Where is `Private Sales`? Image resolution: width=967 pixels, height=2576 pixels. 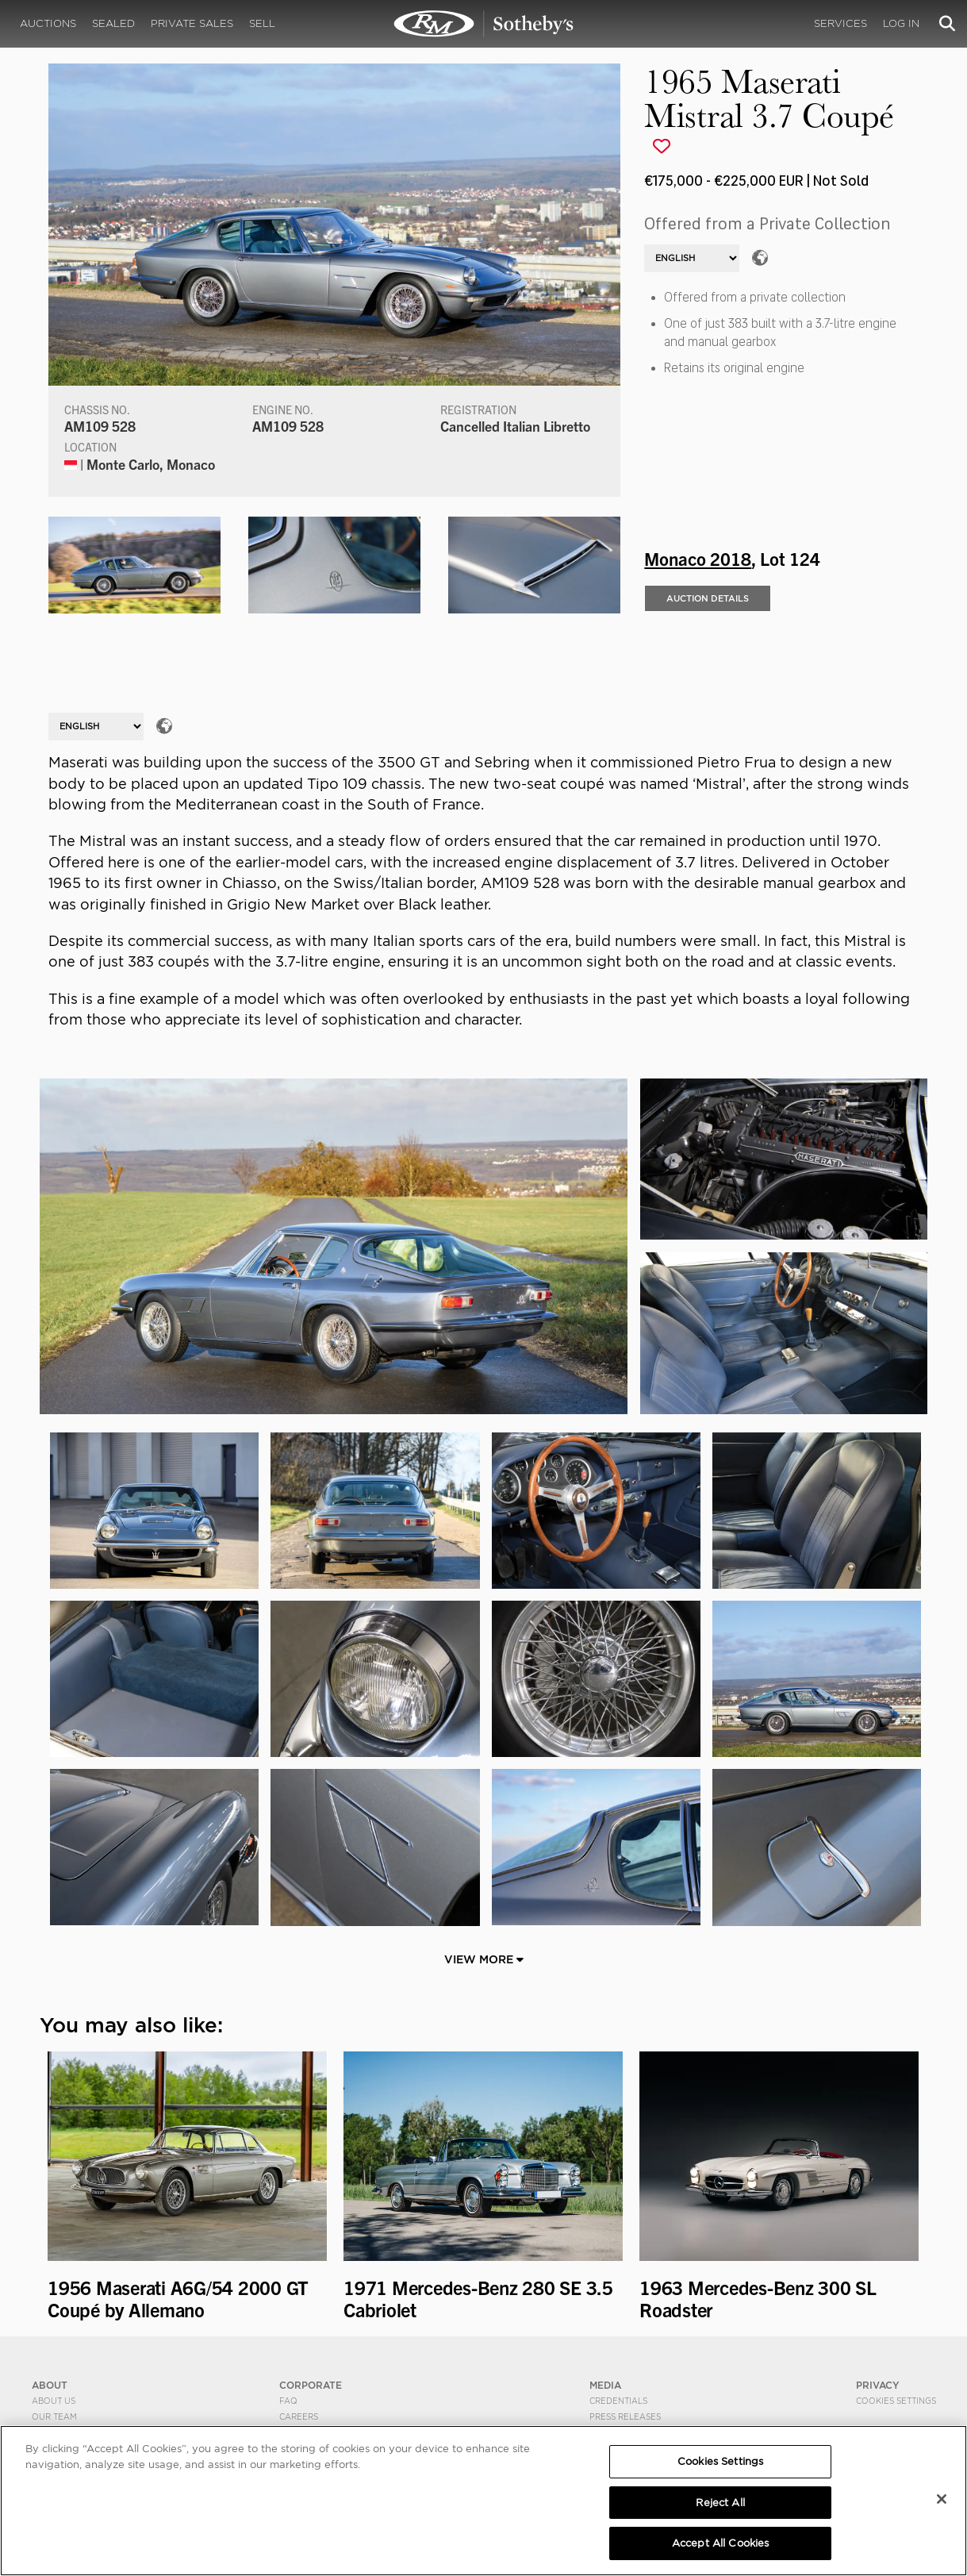
Private Sales is located at coordinates (192, 23).